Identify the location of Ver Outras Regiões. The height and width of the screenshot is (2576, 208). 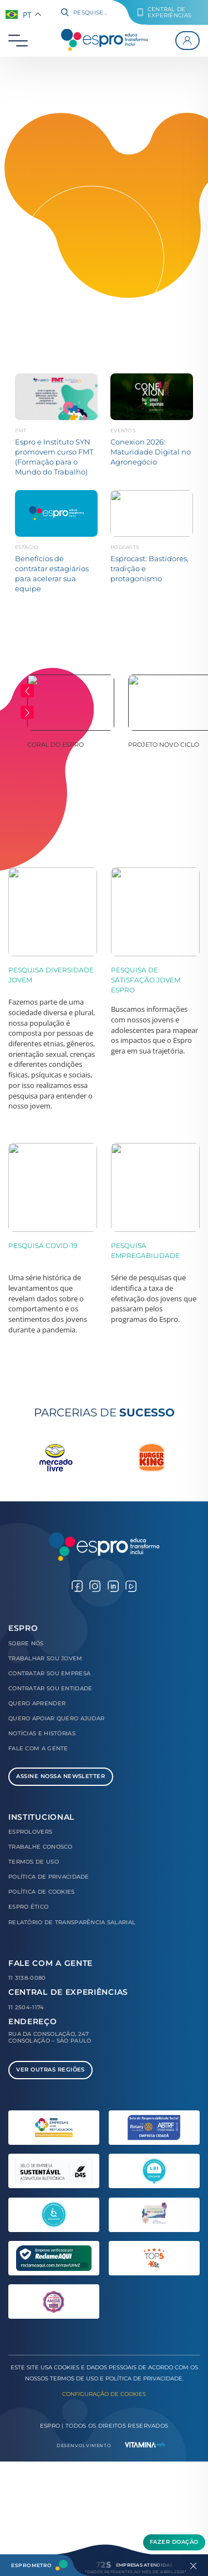
(50, 2069).